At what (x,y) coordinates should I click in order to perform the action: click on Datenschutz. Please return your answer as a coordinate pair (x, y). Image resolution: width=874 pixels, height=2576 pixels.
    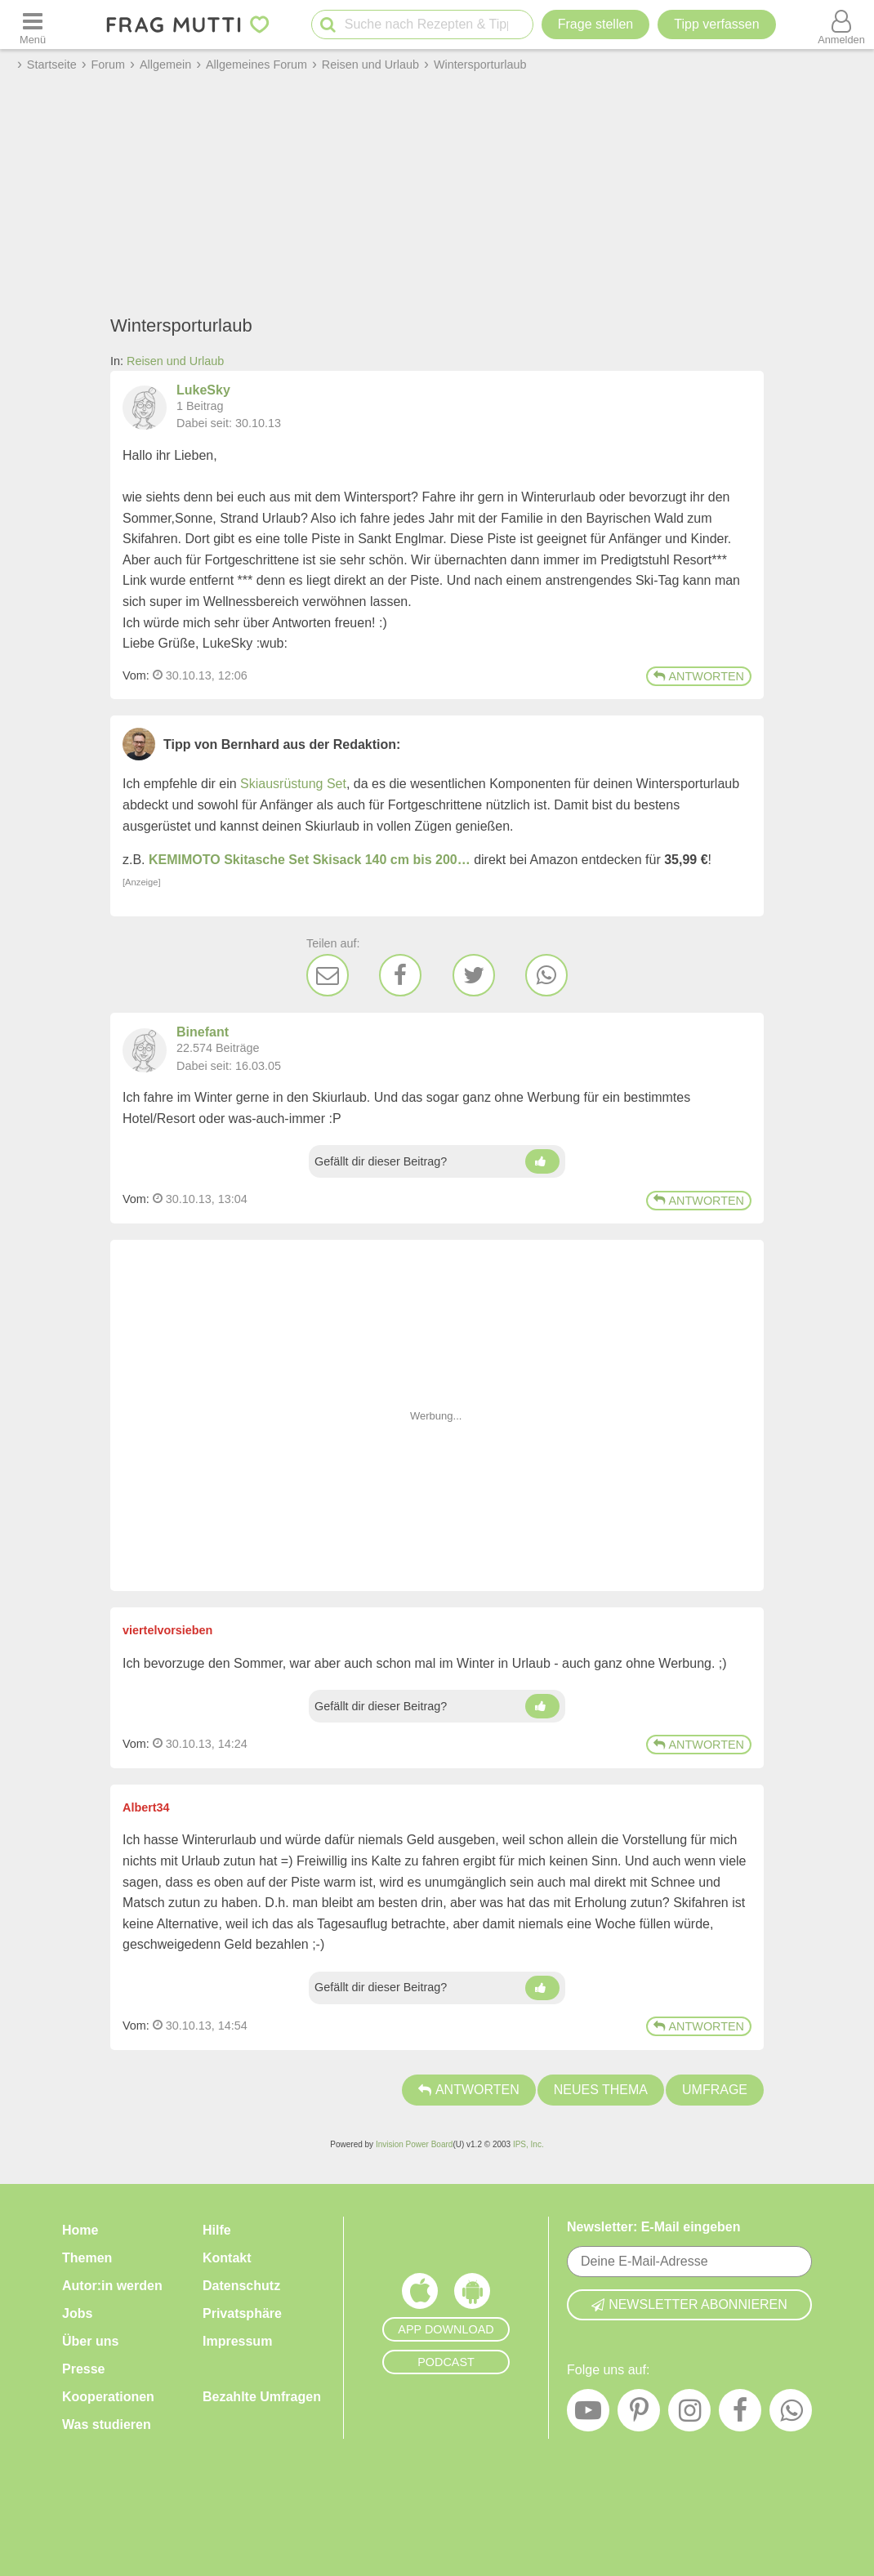
    Looking at the image, I should click on (241, 2286).